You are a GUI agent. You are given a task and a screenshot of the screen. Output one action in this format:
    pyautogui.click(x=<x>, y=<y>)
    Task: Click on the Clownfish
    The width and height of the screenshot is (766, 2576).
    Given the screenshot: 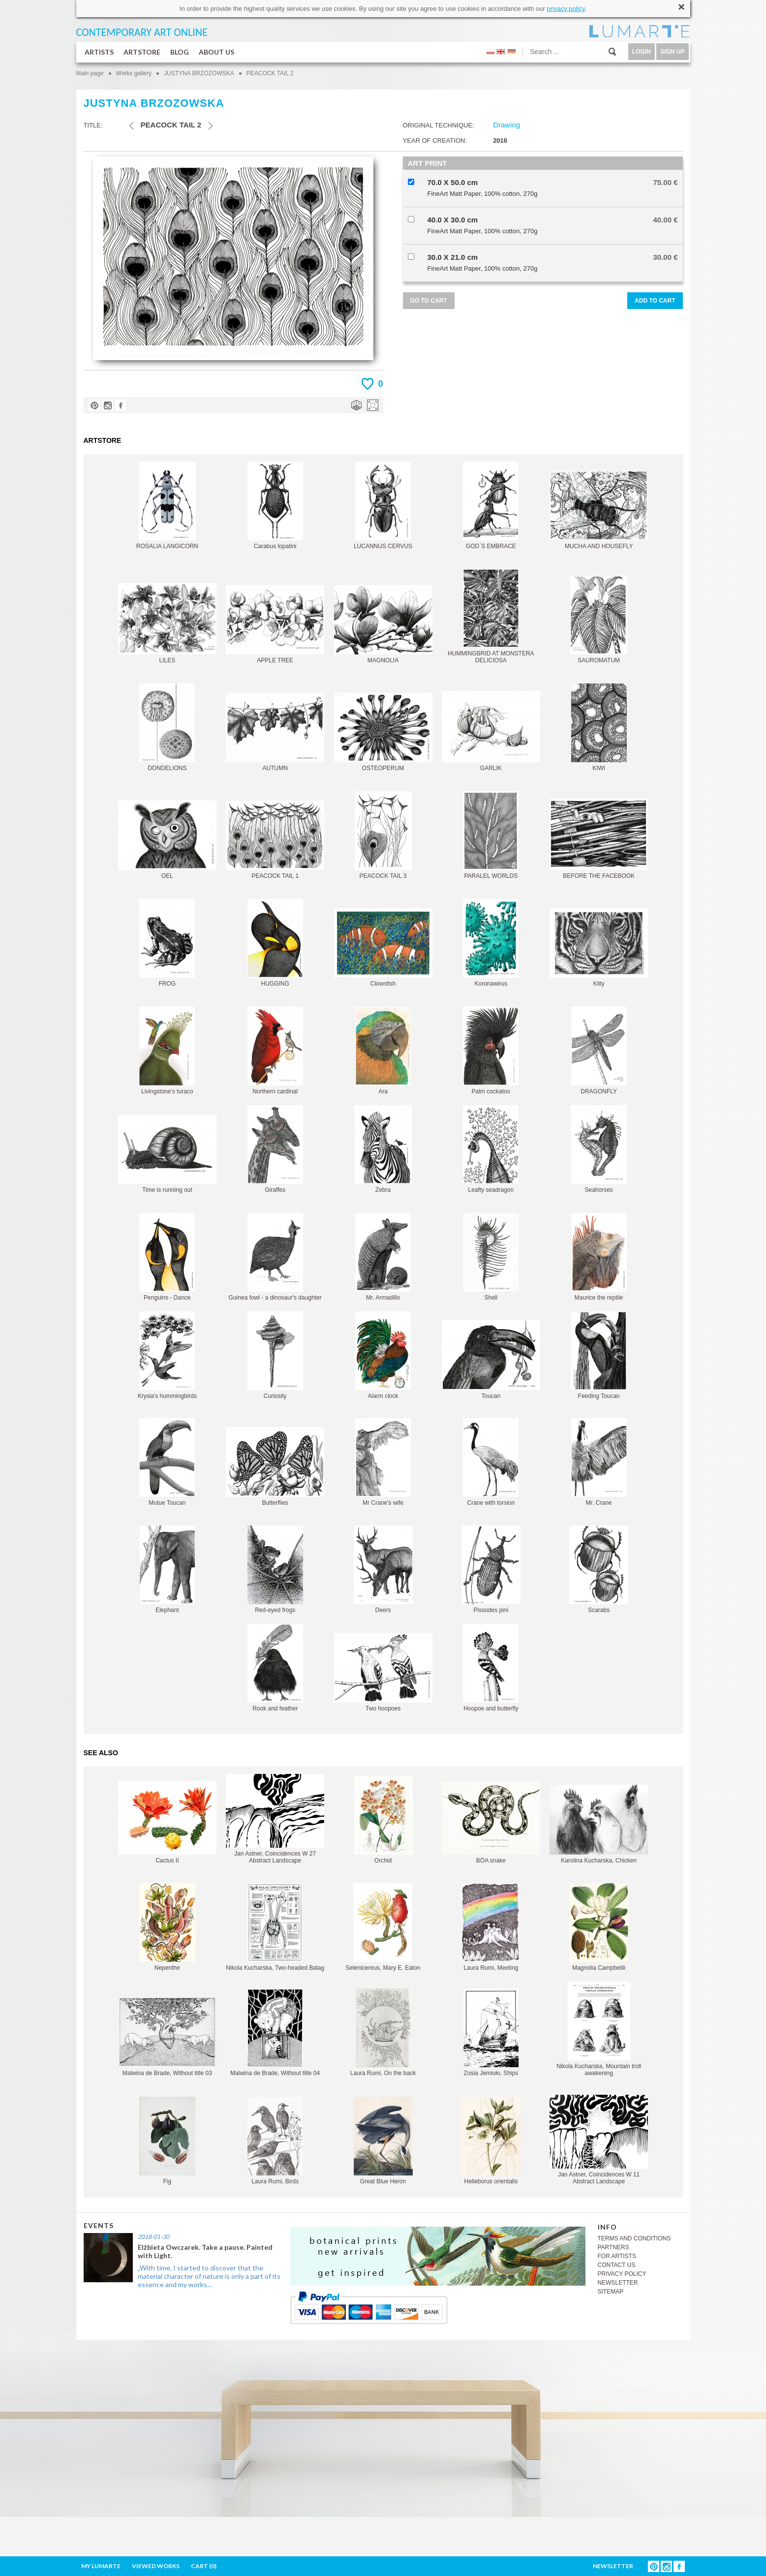 What is the action you would take?
    pyautogui.click(x=383, y=947)
    